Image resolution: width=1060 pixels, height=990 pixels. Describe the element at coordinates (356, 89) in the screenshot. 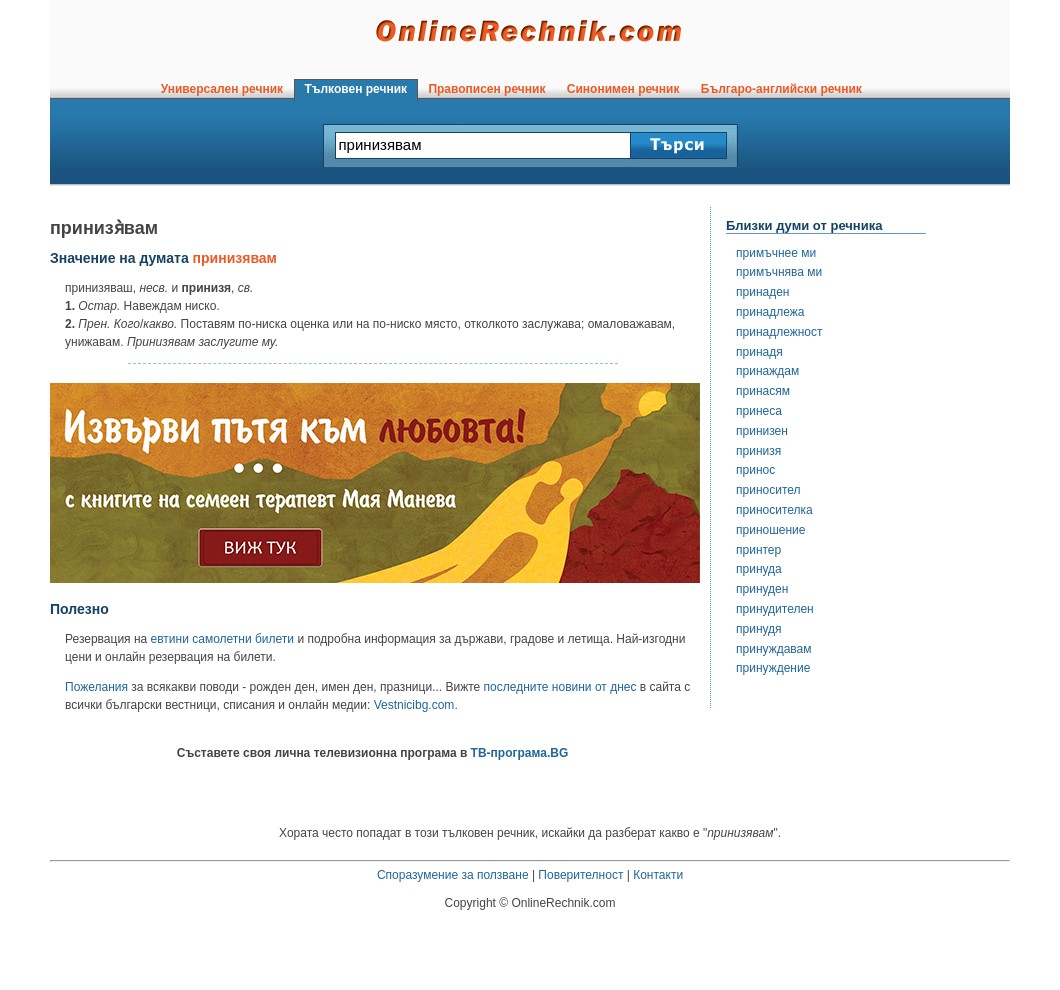

I see `Тълковен речник` at that location.